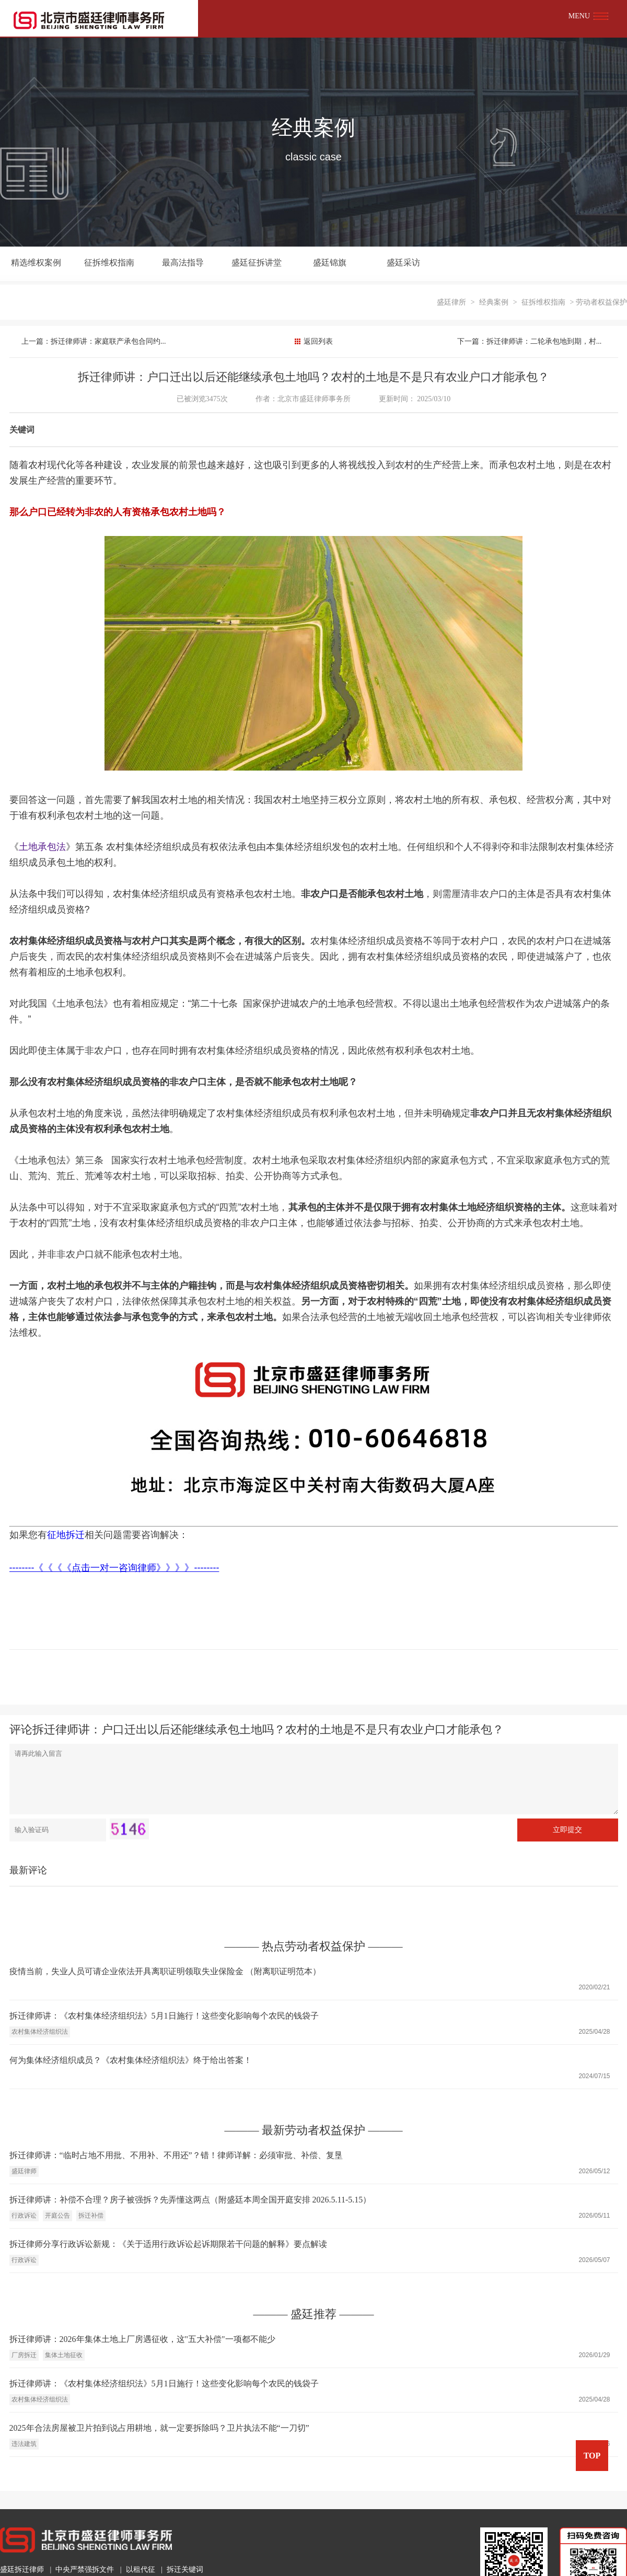 The height and width of the screenshot is (2576, 627). Describe the element at coordinates (24, 2408) in the screenshot. I see `违法建筑` at that location.